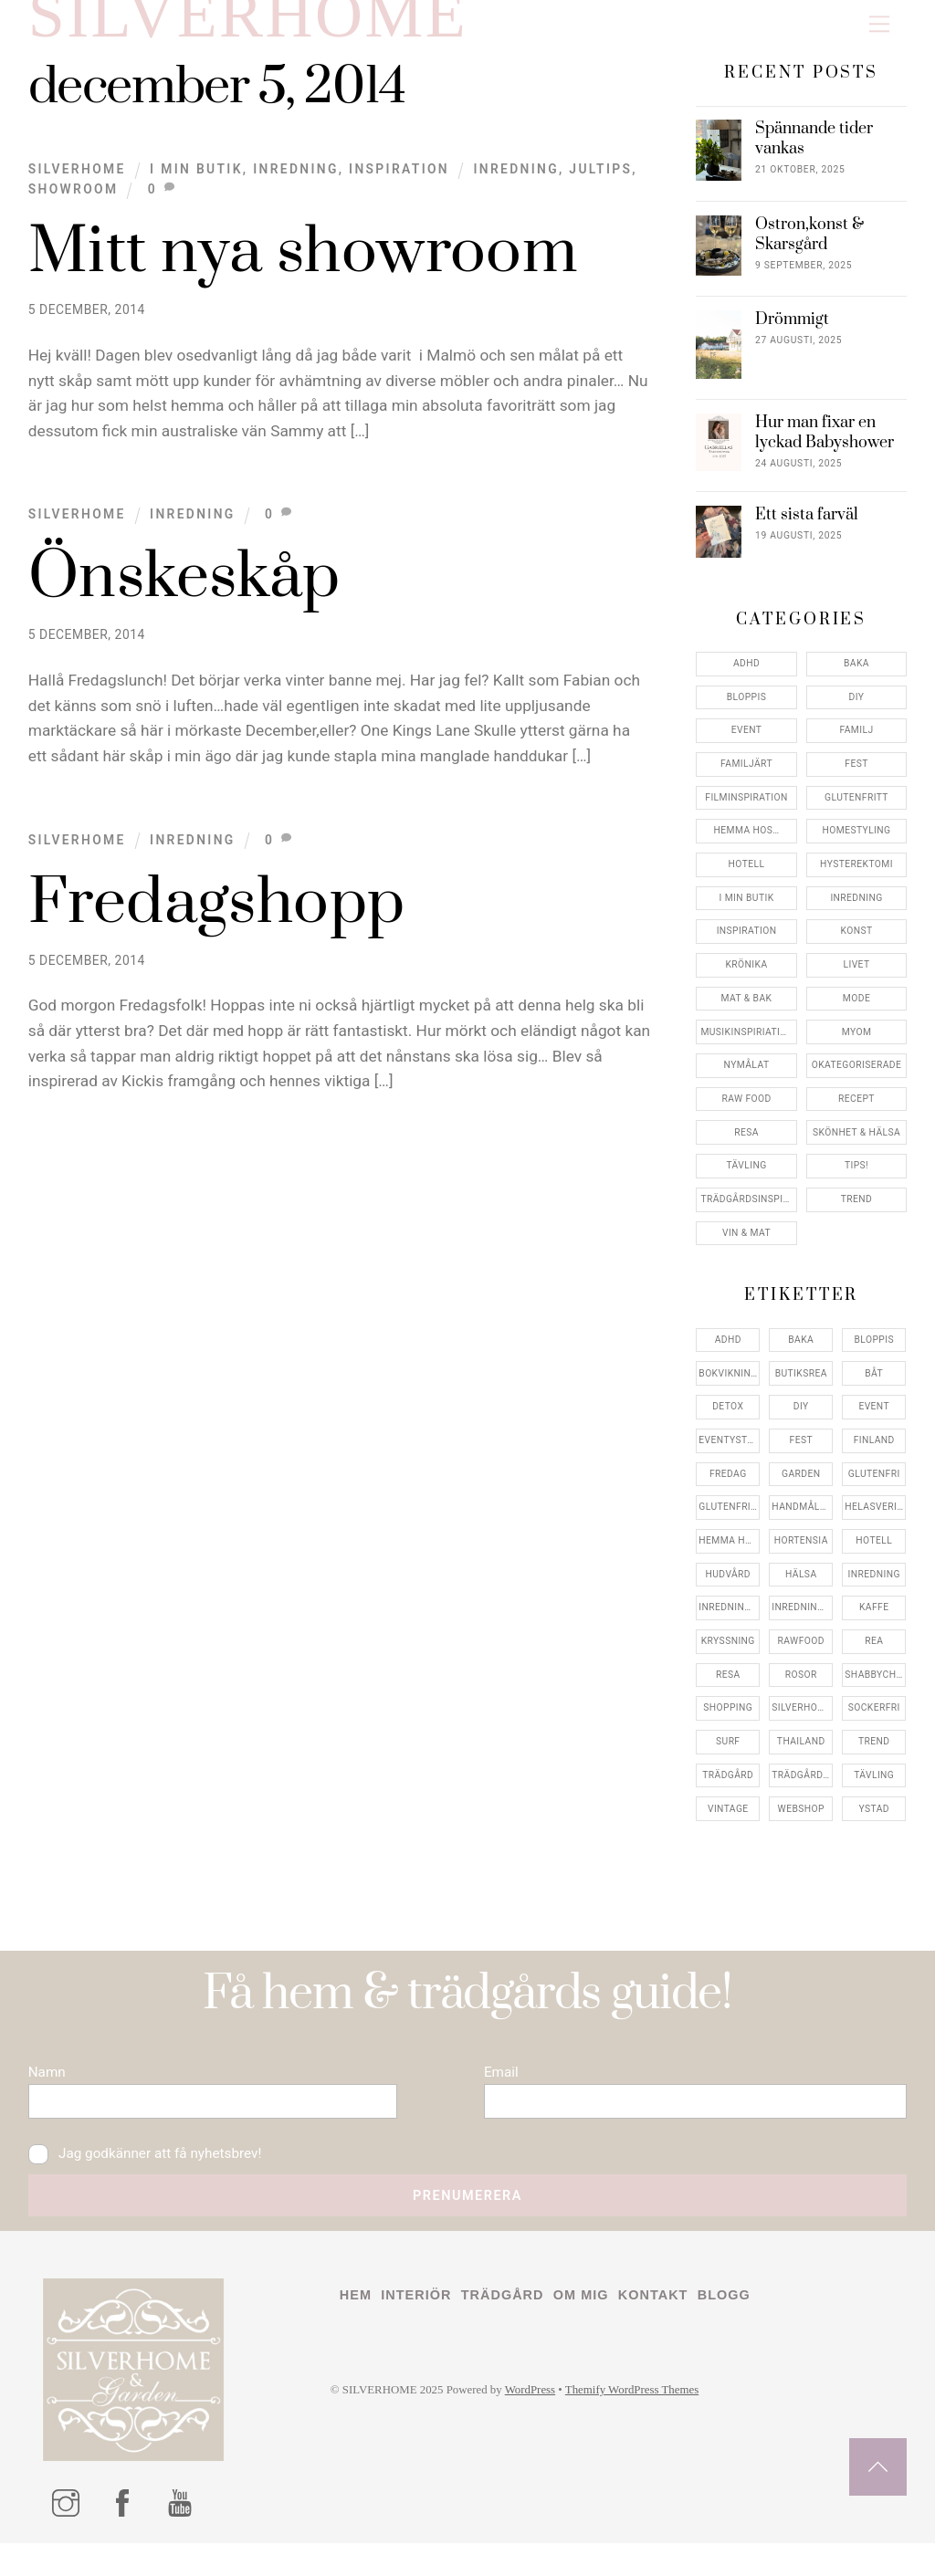 This screenshot has width=935, height=2576. What do you see at coordinates (856, 1013) in the screenshot?
I see `Mode` at bounding box center [856, 1013].